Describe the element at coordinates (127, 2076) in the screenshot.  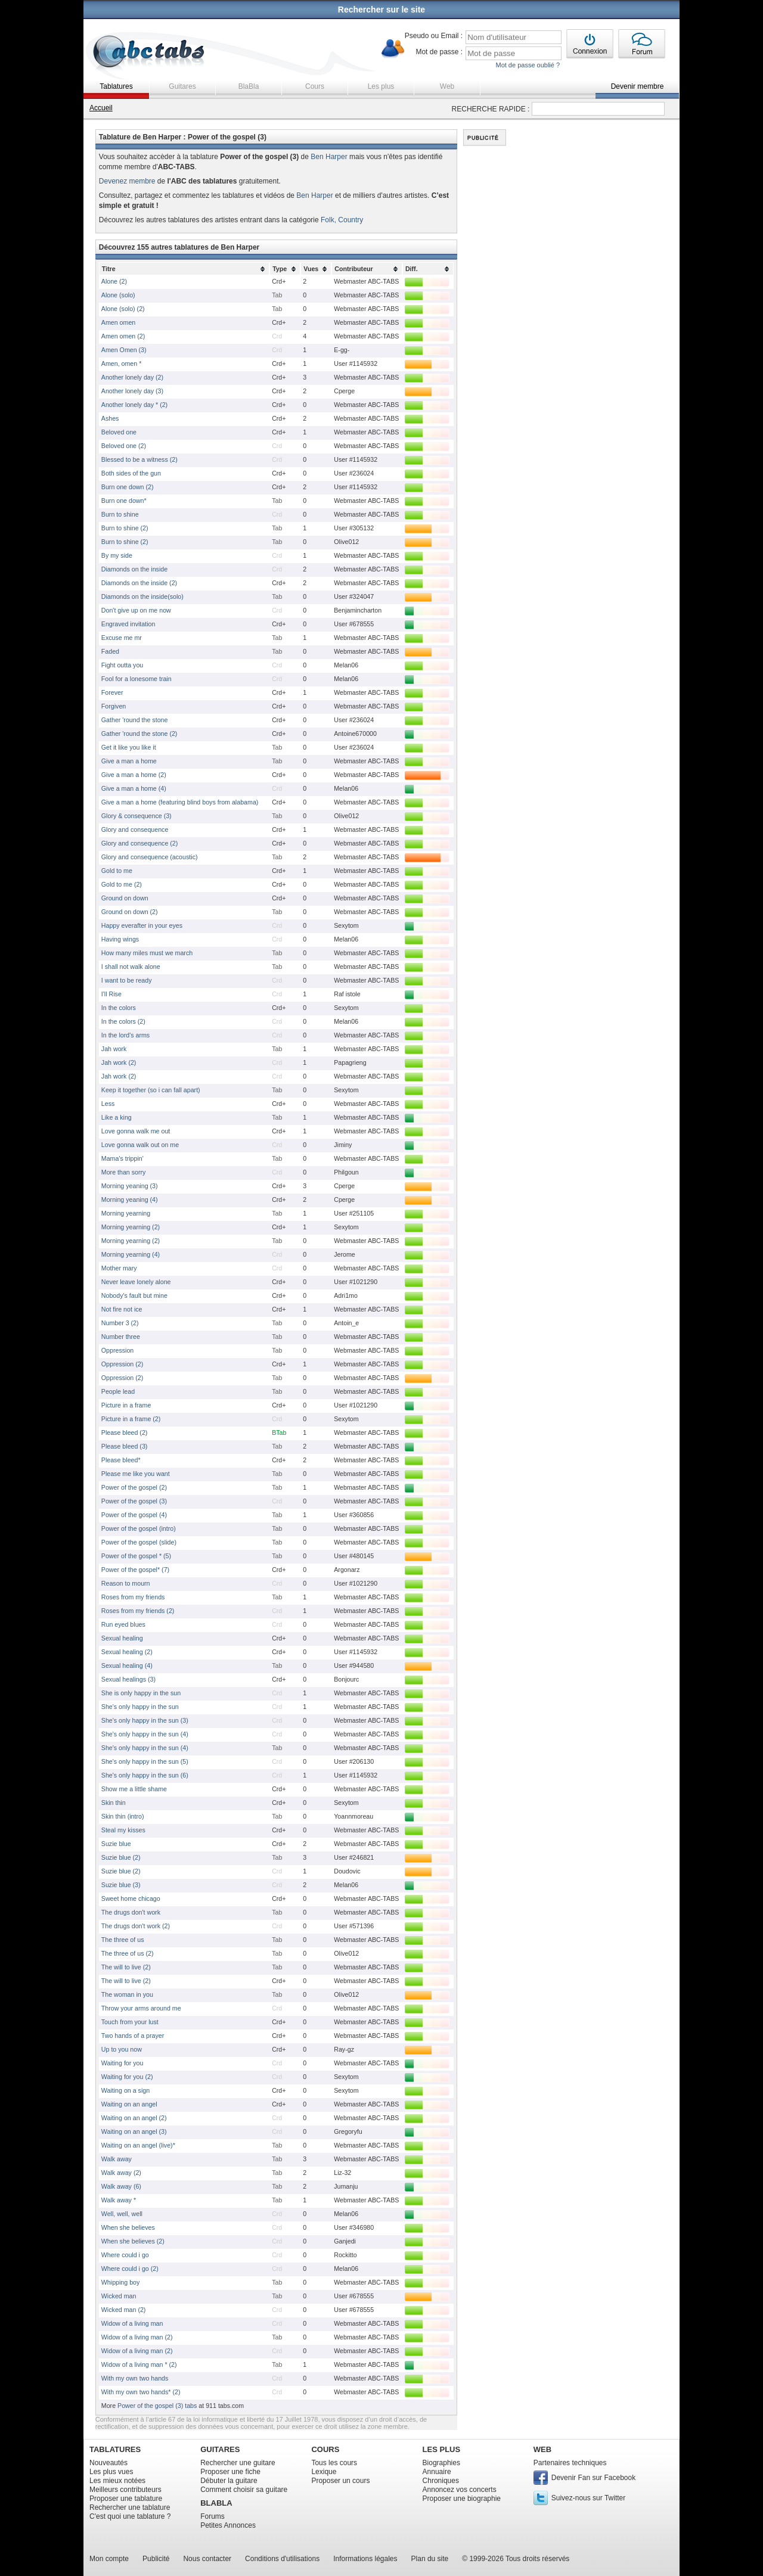
I see `Waiting for you (2)` at that location.